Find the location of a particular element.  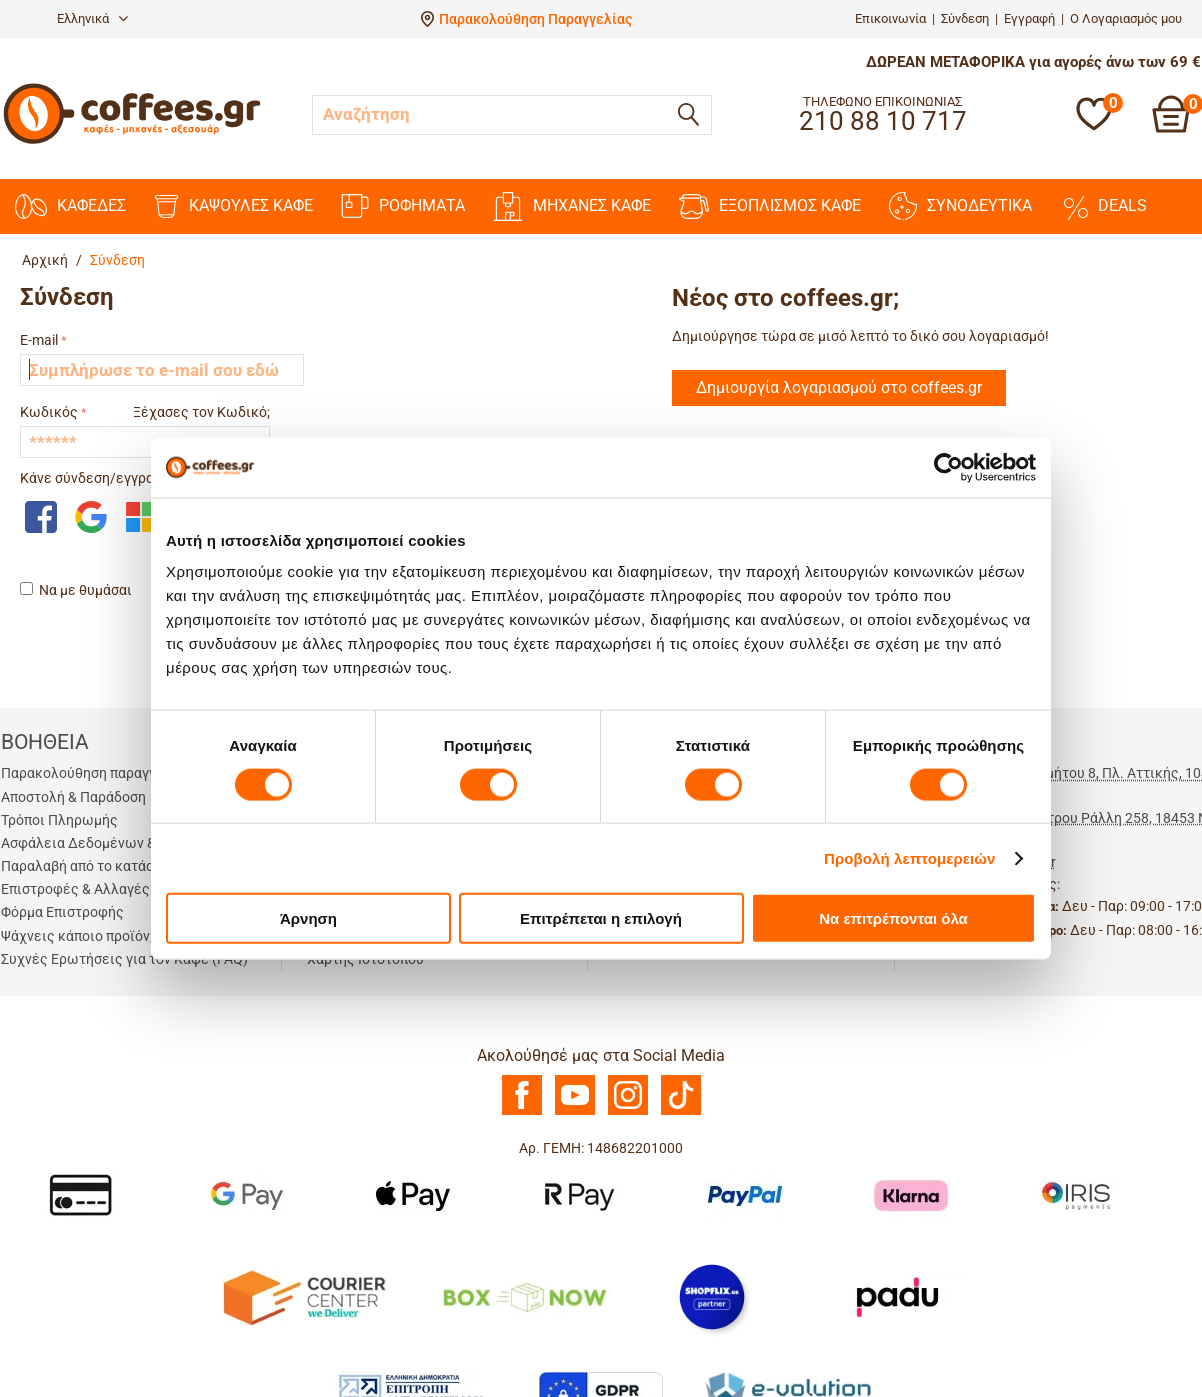

Επικοινωνία is located at coordinates (890, 18).